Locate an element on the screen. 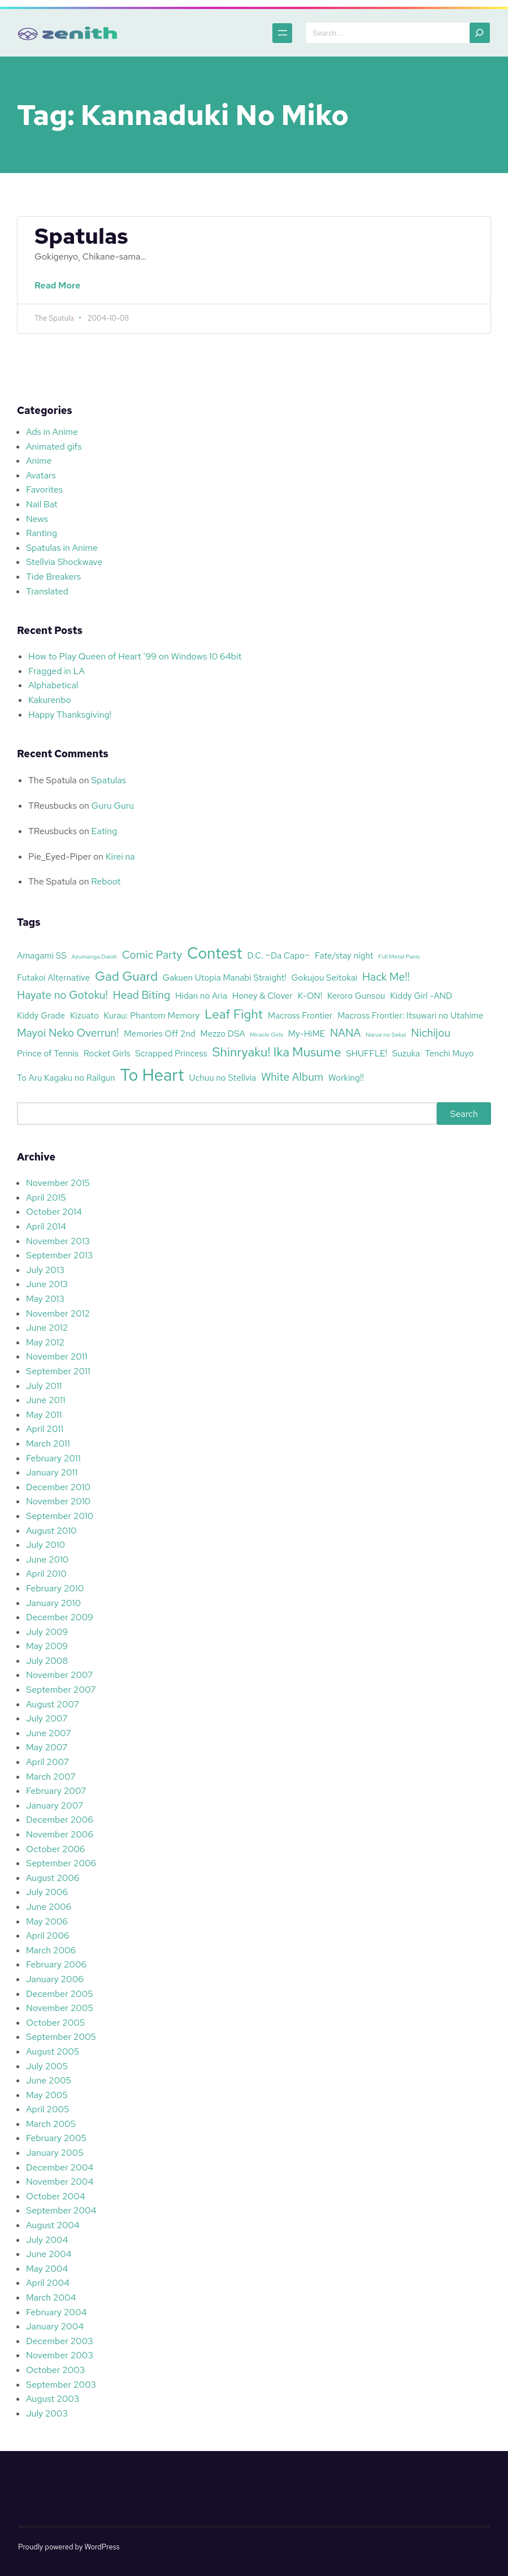  November 2013 is located at coordinates (58, 1241).